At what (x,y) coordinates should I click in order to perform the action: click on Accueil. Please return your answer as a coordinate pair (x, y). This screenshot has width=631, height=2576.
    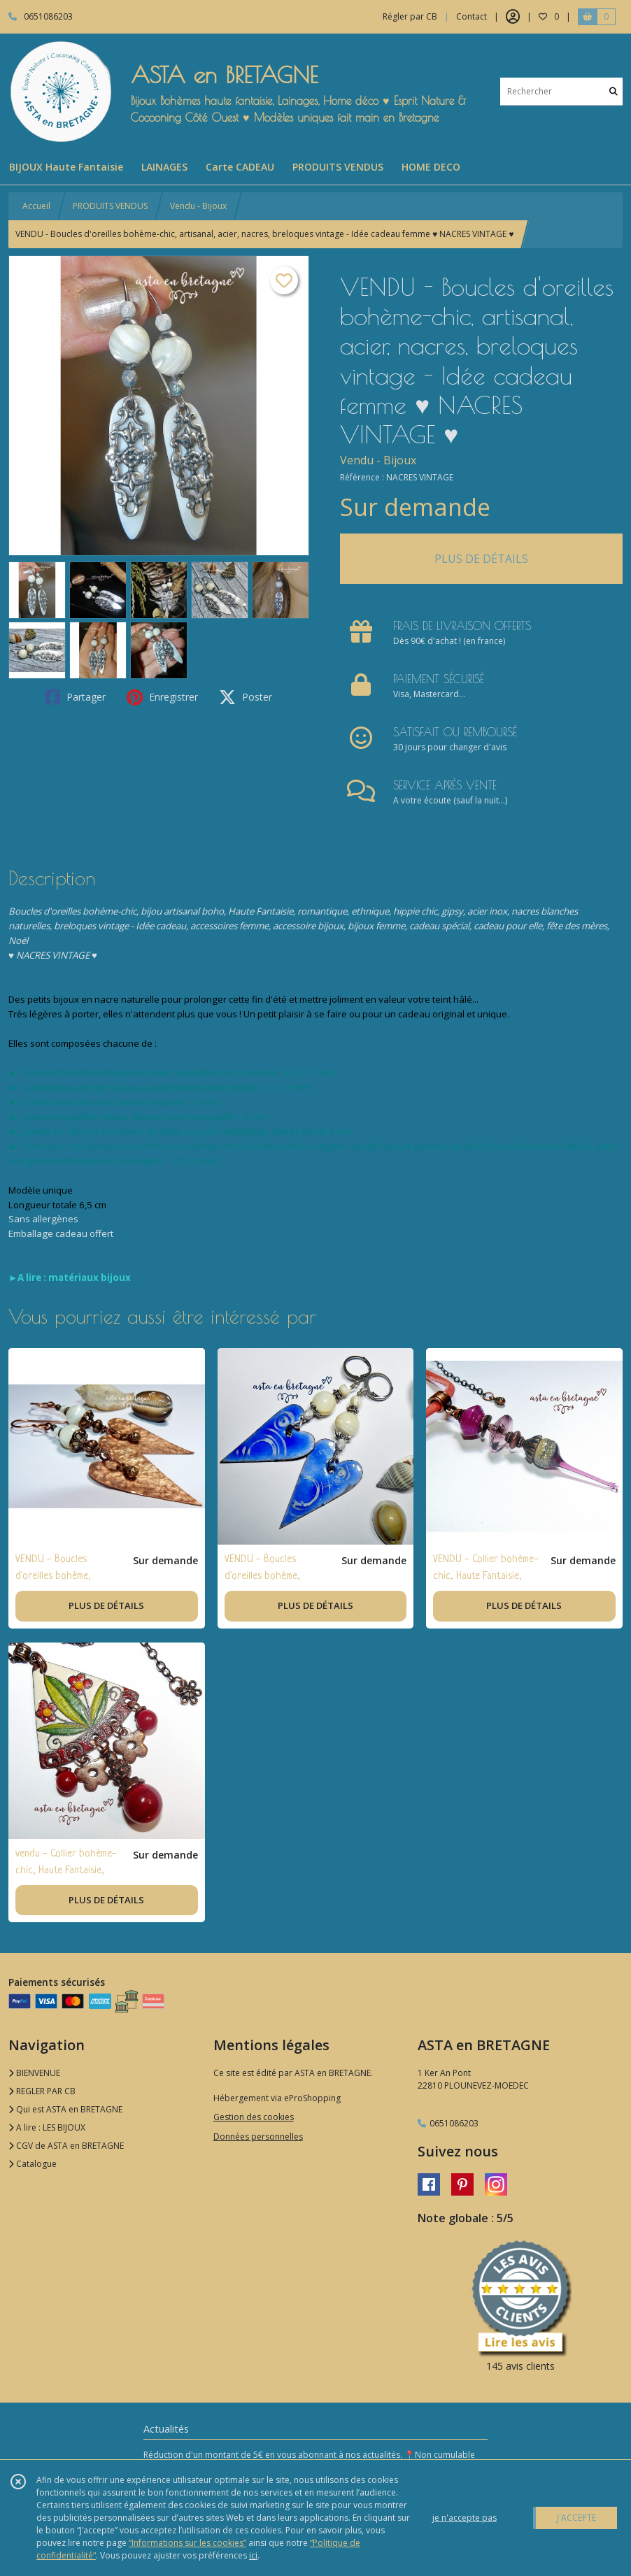
    Looking at the image, I should click on (36, 206).